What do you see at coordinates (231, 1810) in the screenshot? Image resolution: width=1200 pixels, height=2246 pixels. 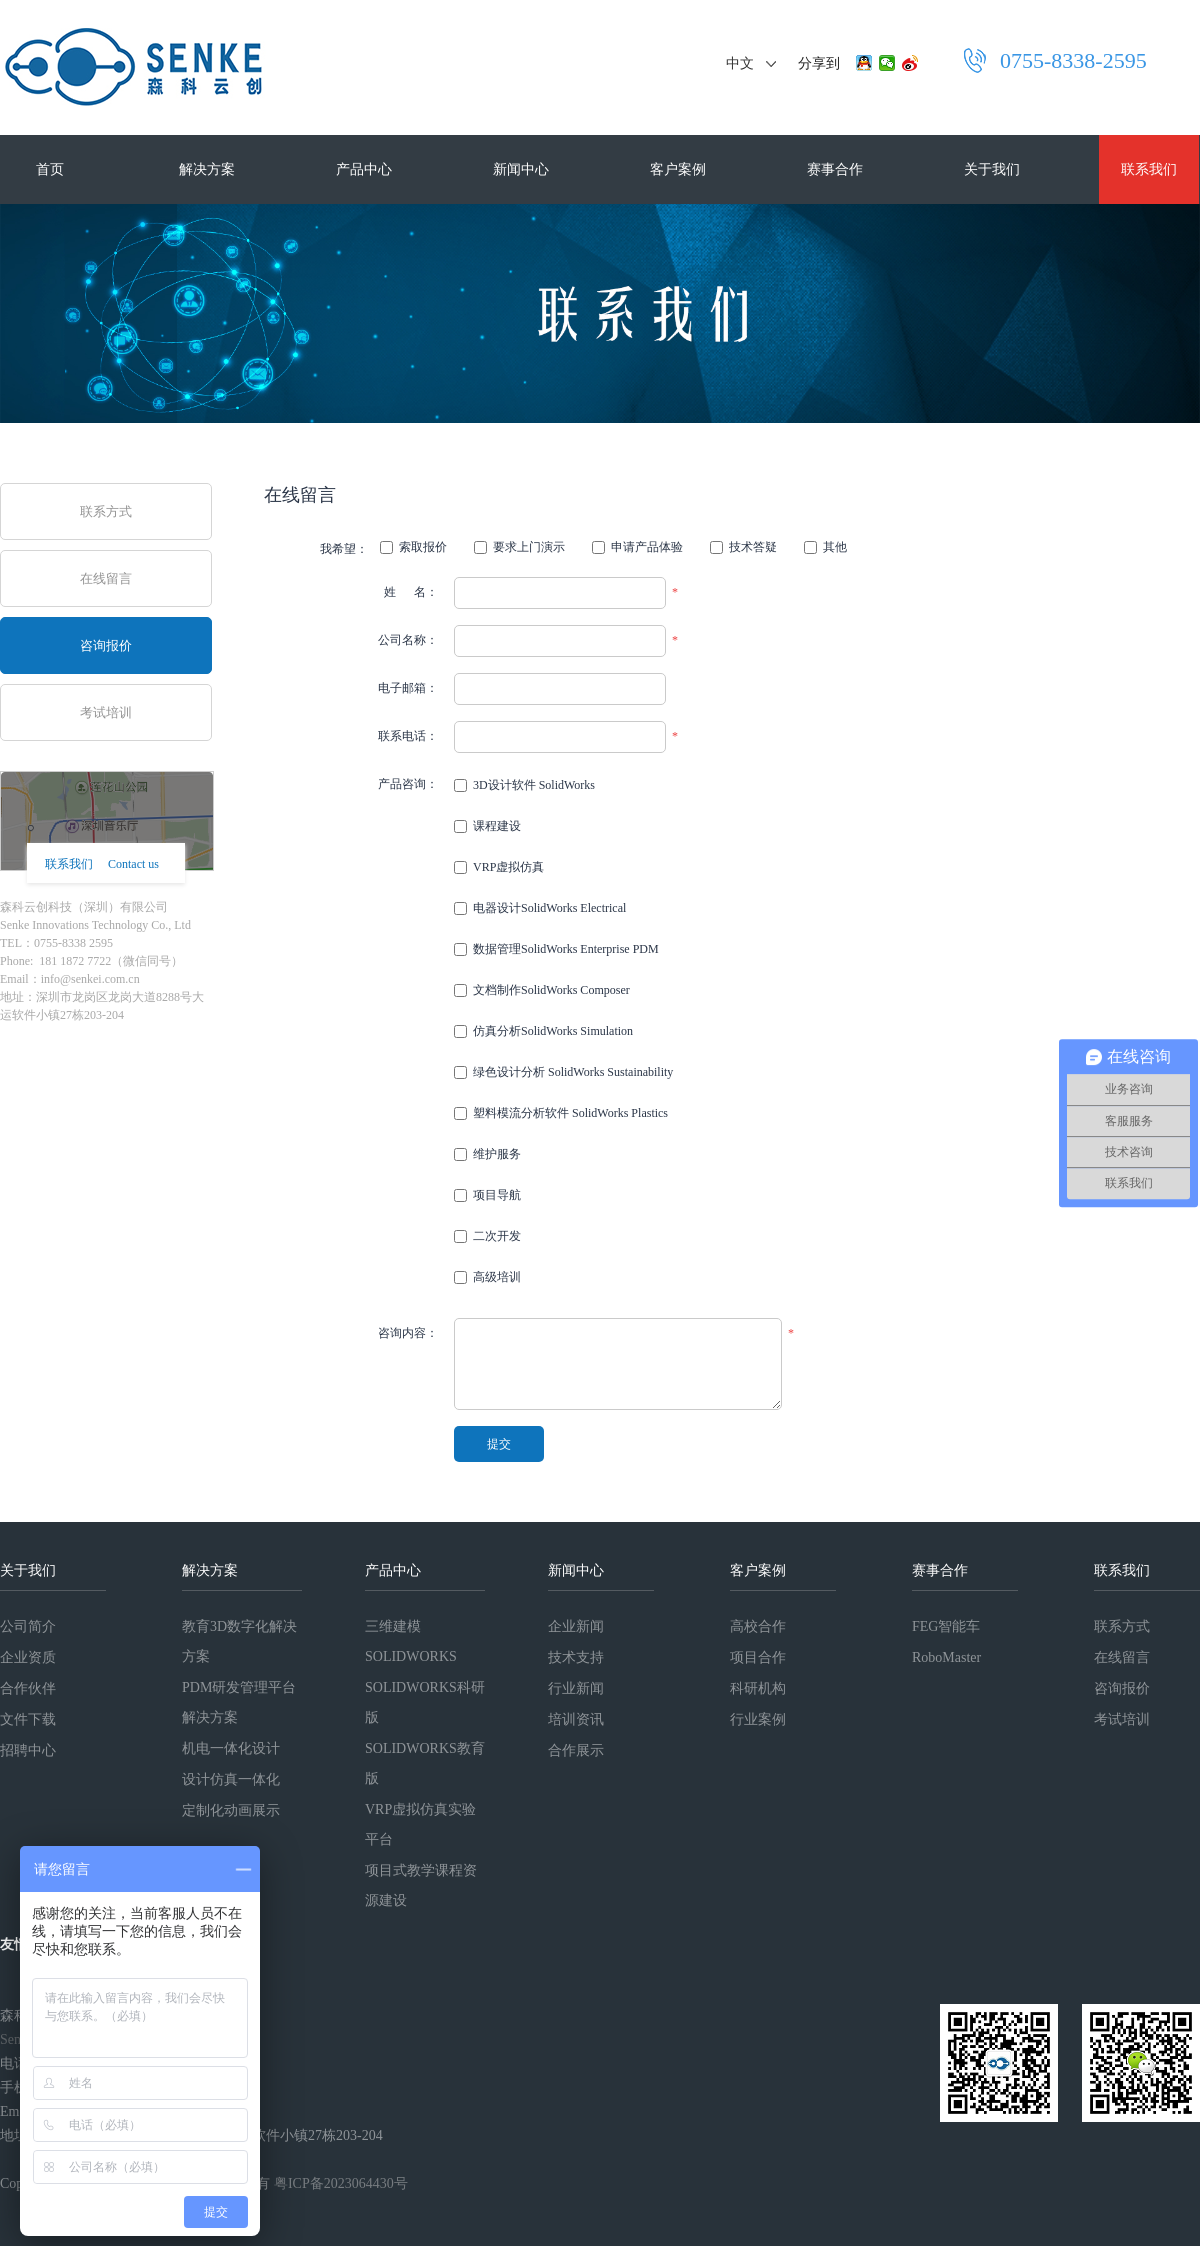 I see `定制化动画展示` at bounding box center [231, 1810].